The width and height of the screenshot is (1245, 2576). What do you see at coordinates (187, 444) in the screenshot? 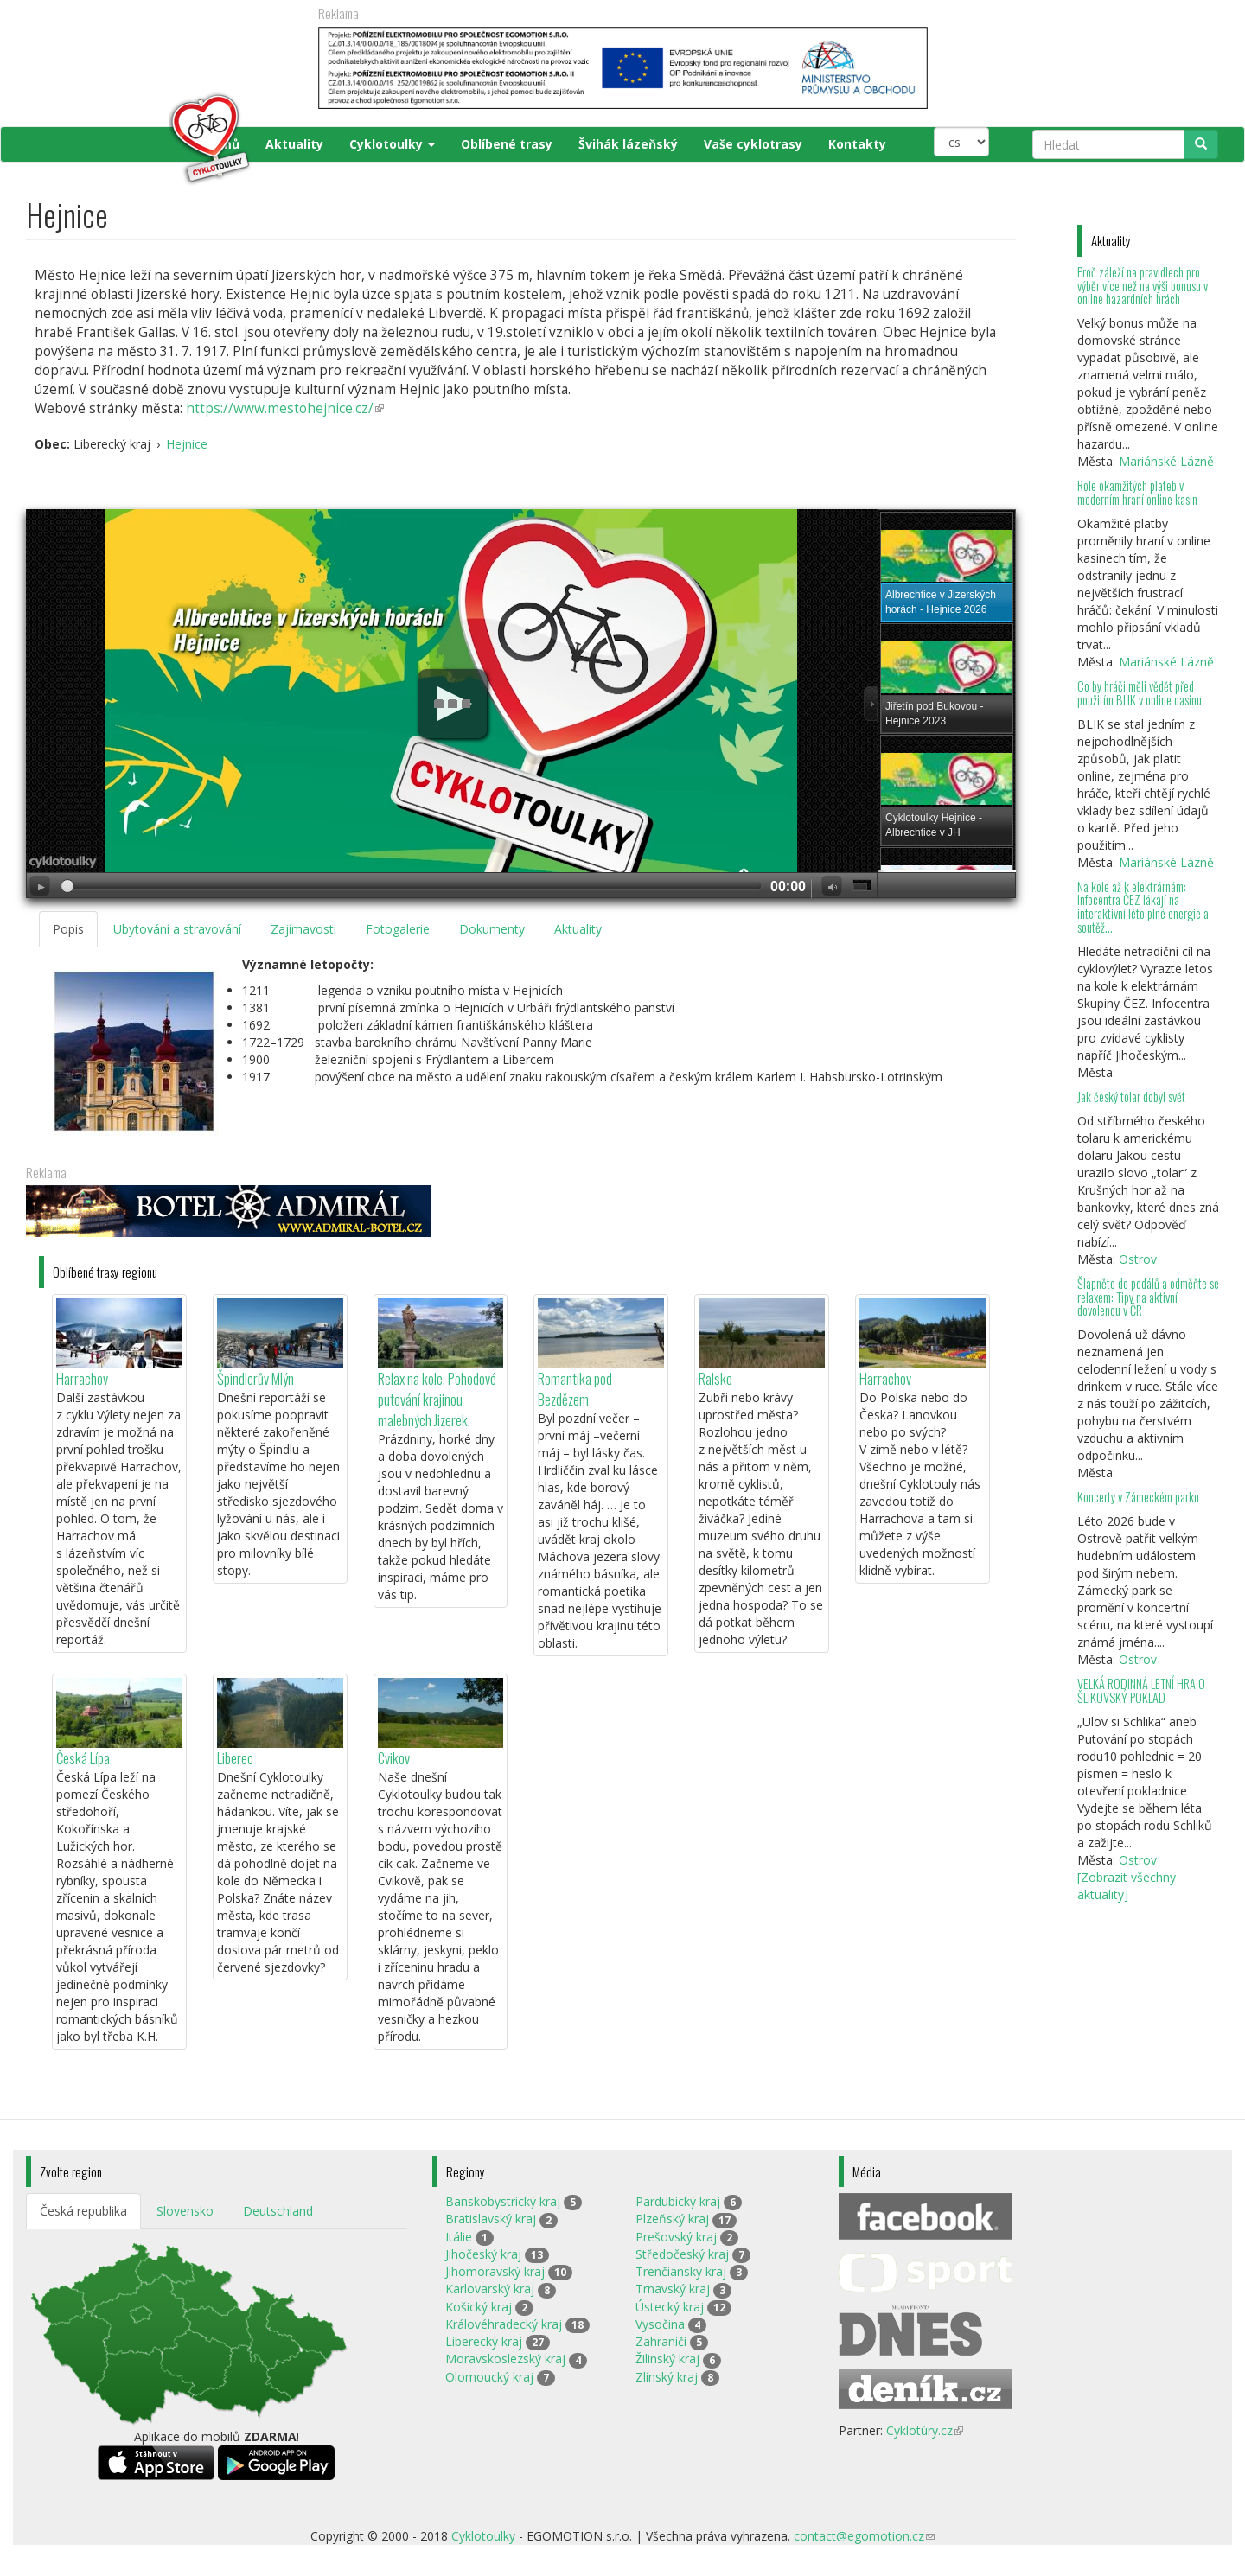
I see `Hejnice` at bounding box center [187, 444].